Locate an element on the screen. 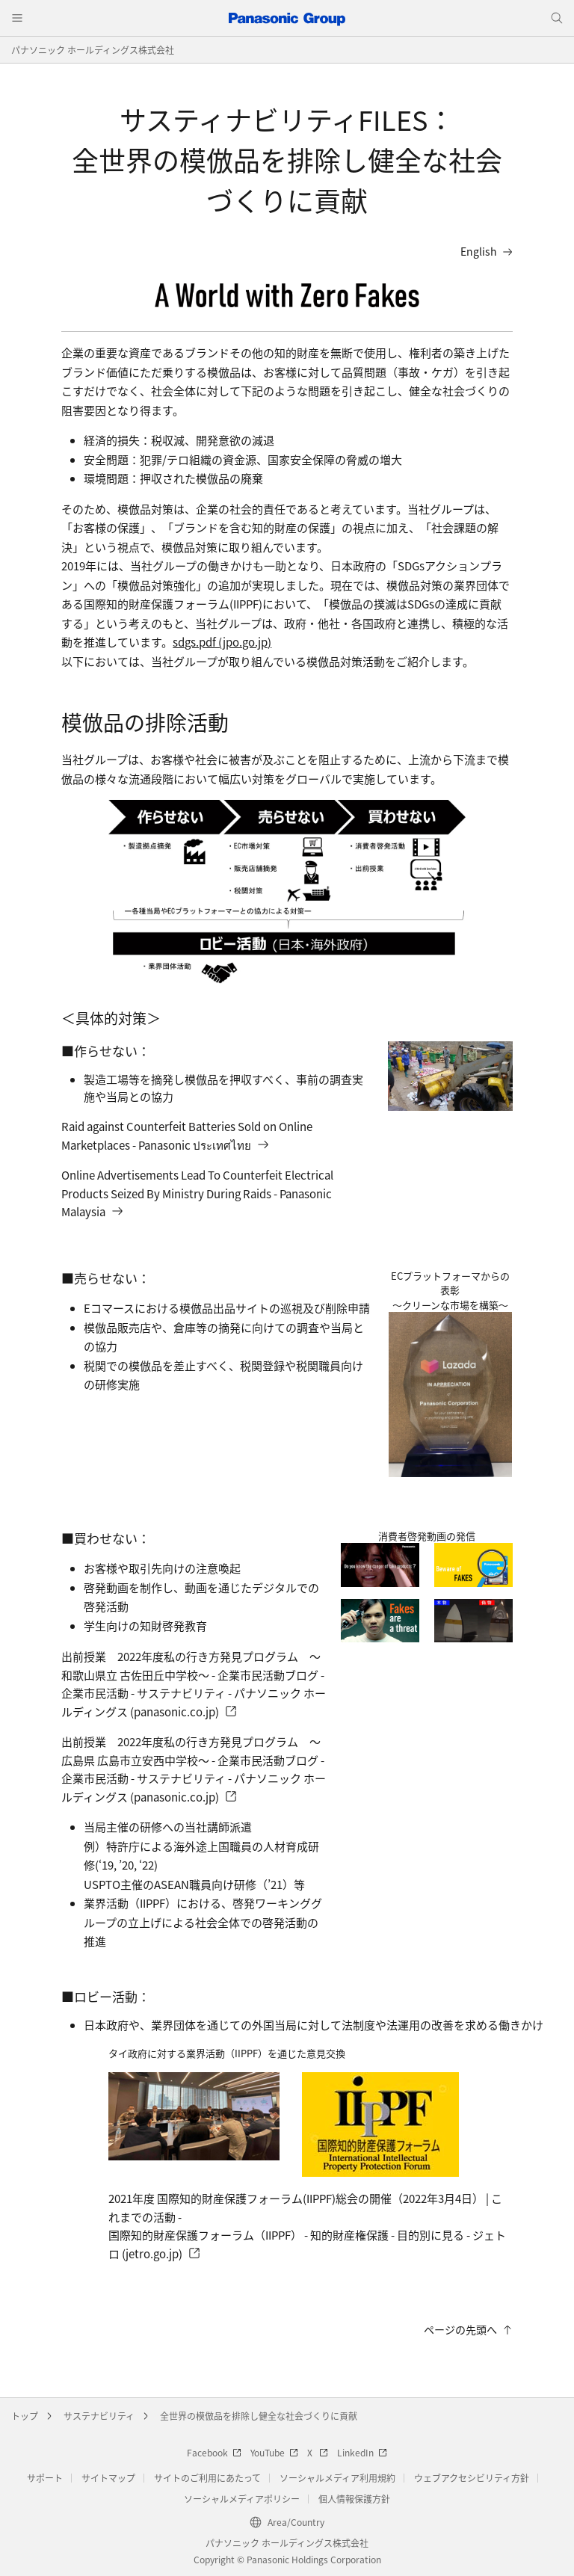  ソーシャルメディアポリシー is located at coordinates (242, 2498).